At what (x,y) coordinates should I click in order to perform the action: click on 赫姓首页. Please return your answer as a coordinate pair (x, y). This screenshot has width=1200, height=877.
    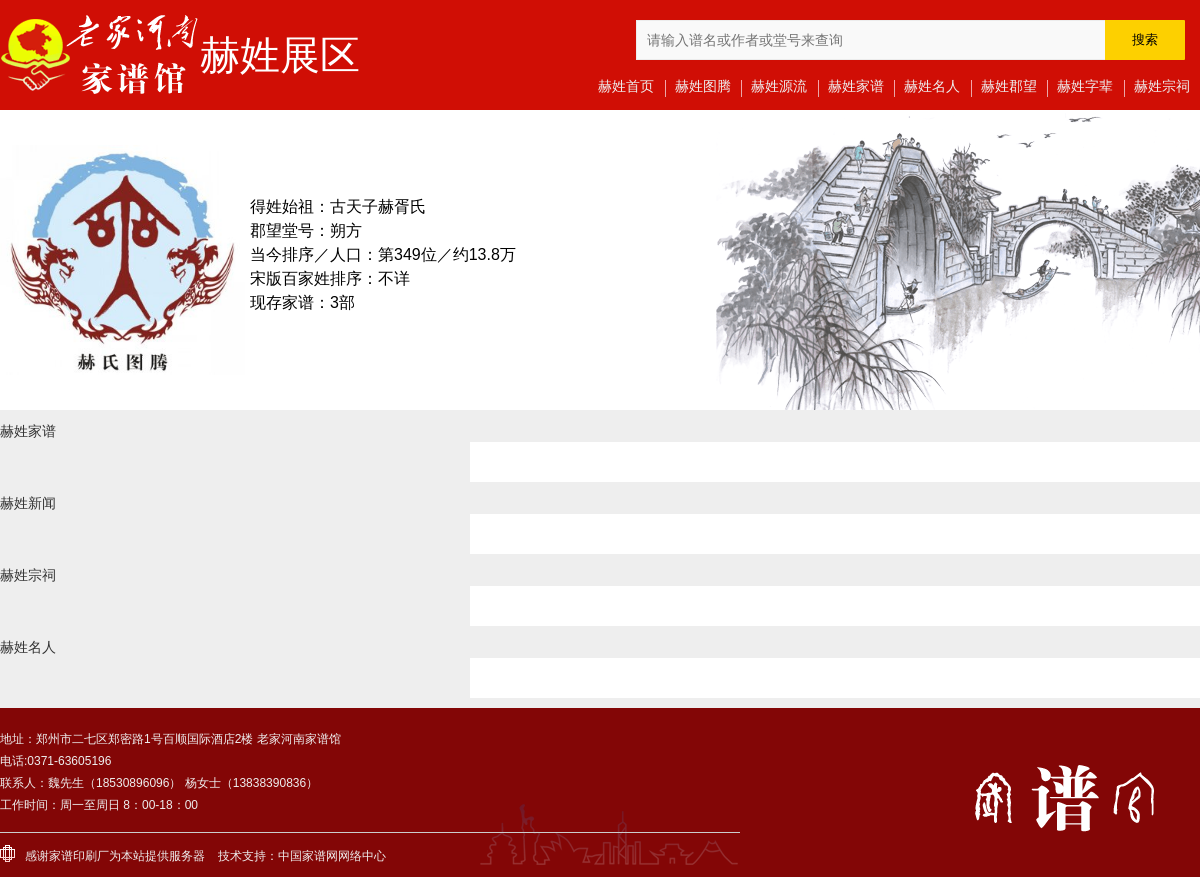
    Looking at the image, I should click on (626, 86).